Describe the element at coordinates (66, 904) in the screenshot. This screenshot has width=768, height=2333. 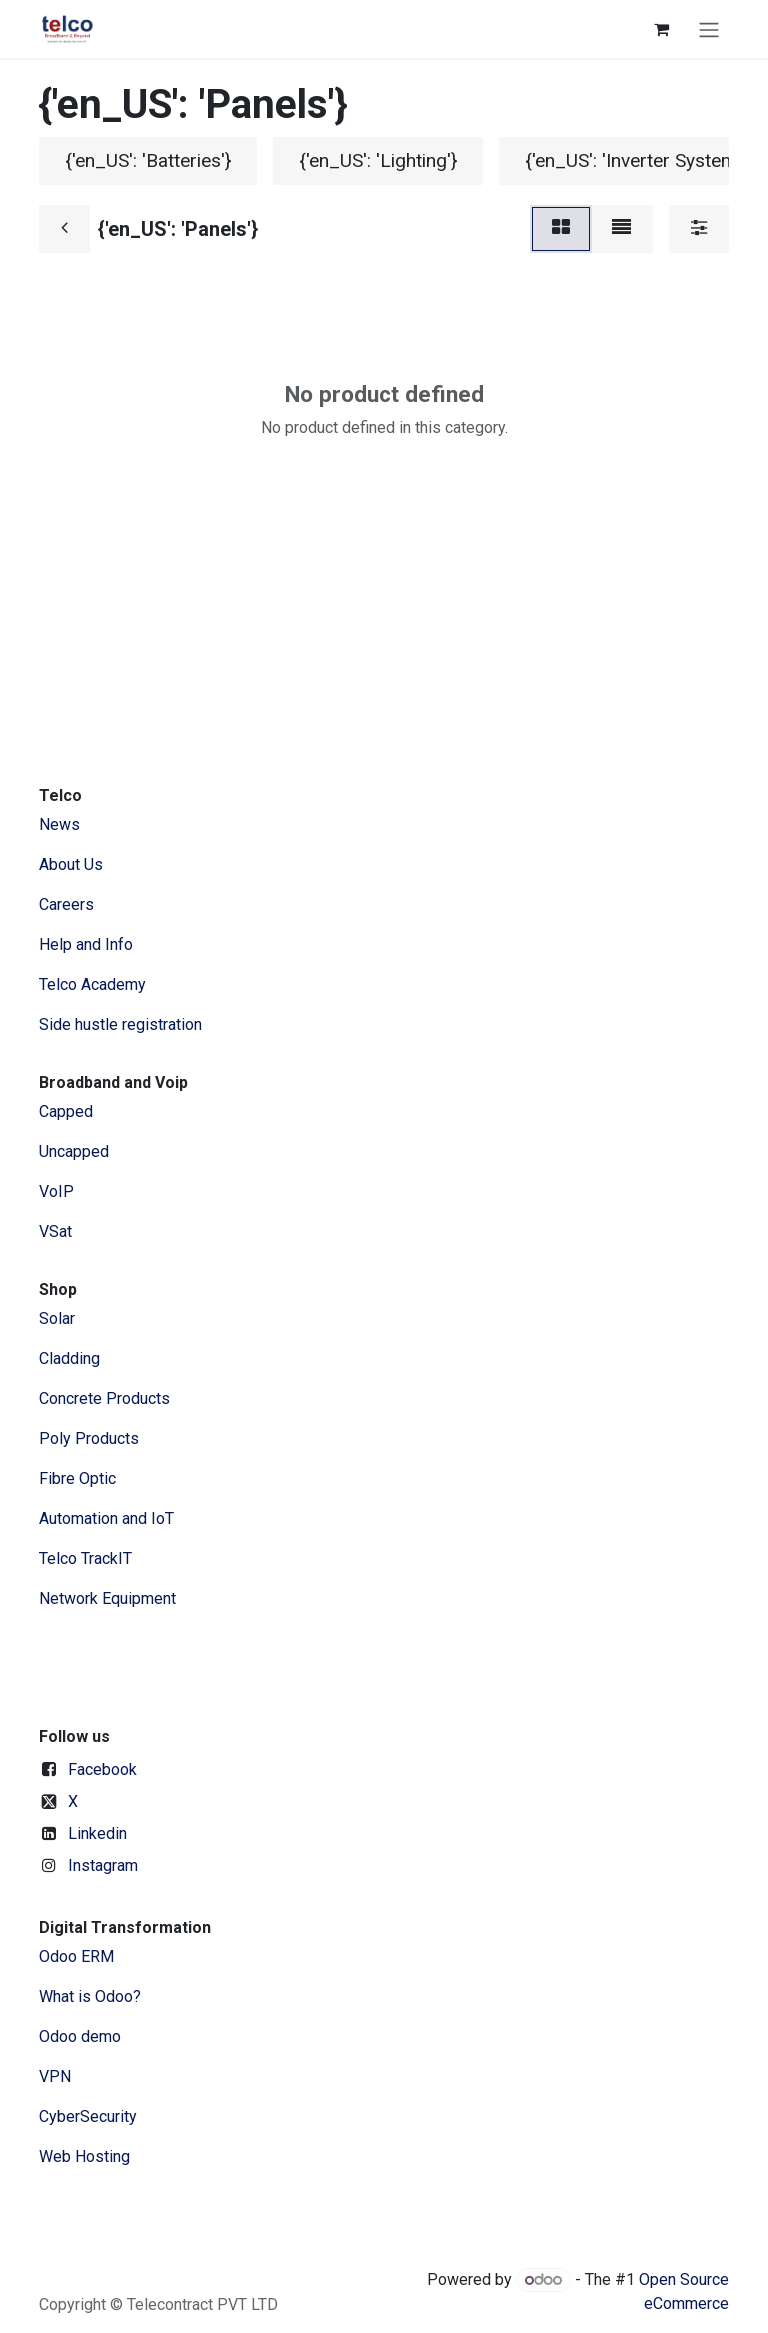
I see `Careers` at that location.